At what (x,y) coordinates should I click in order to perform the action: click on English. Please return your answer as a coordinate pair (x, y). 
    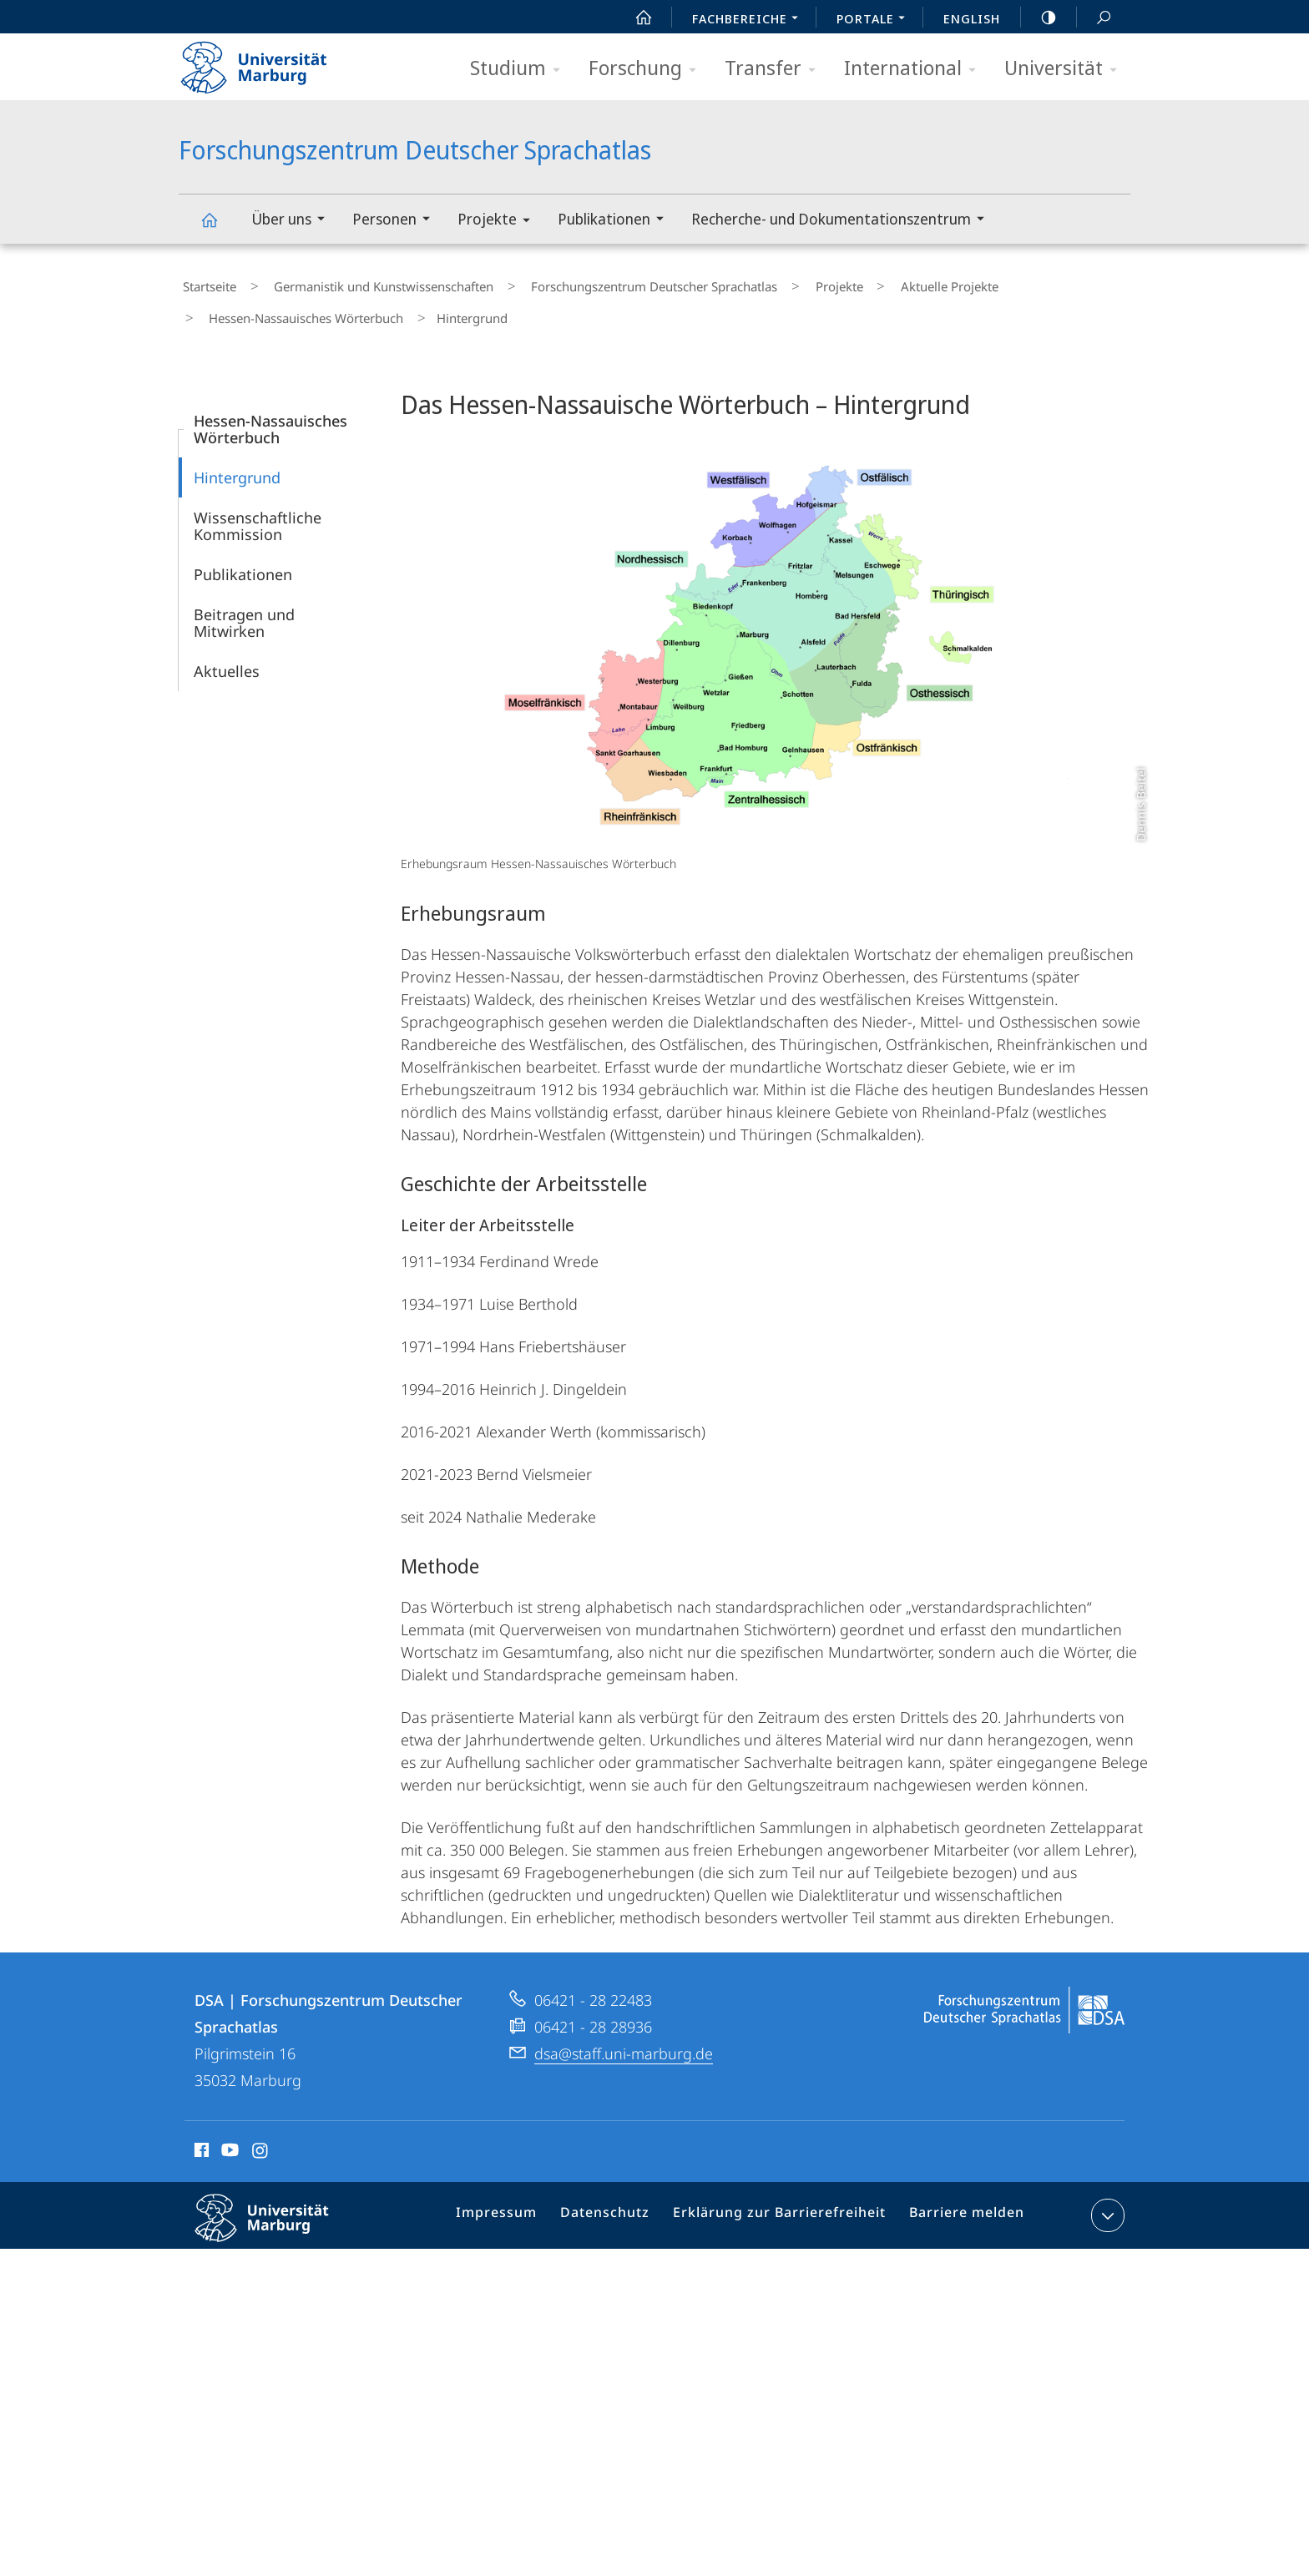
    Looking at the image, I should click on (971, 18).